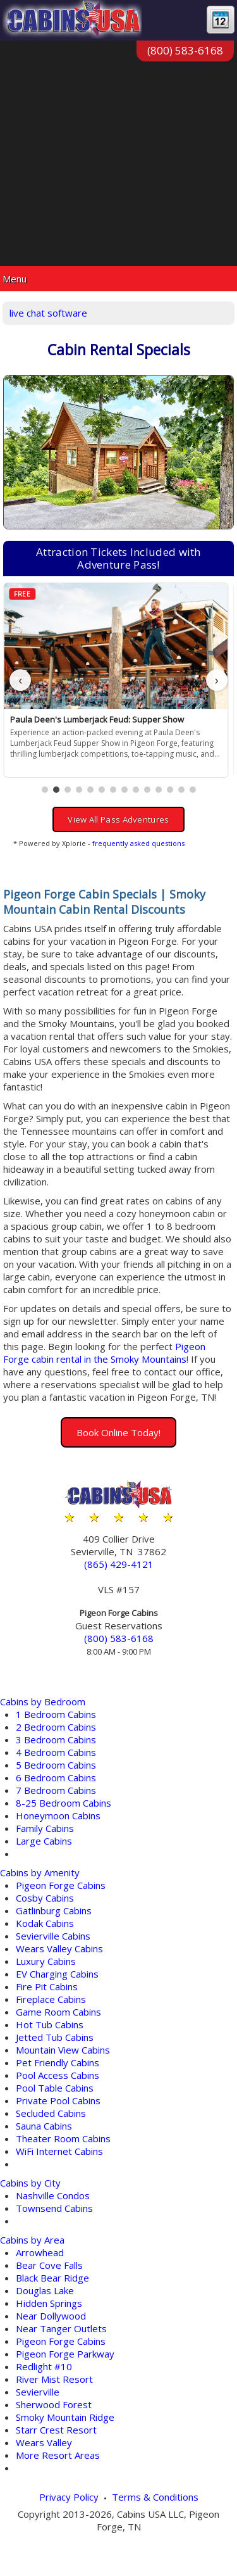 This screenshot has width=237, height=2576. Describe the element at coordinates (61, 2328) in the screenshot. I see `Near Tanger Outlets` at that location.